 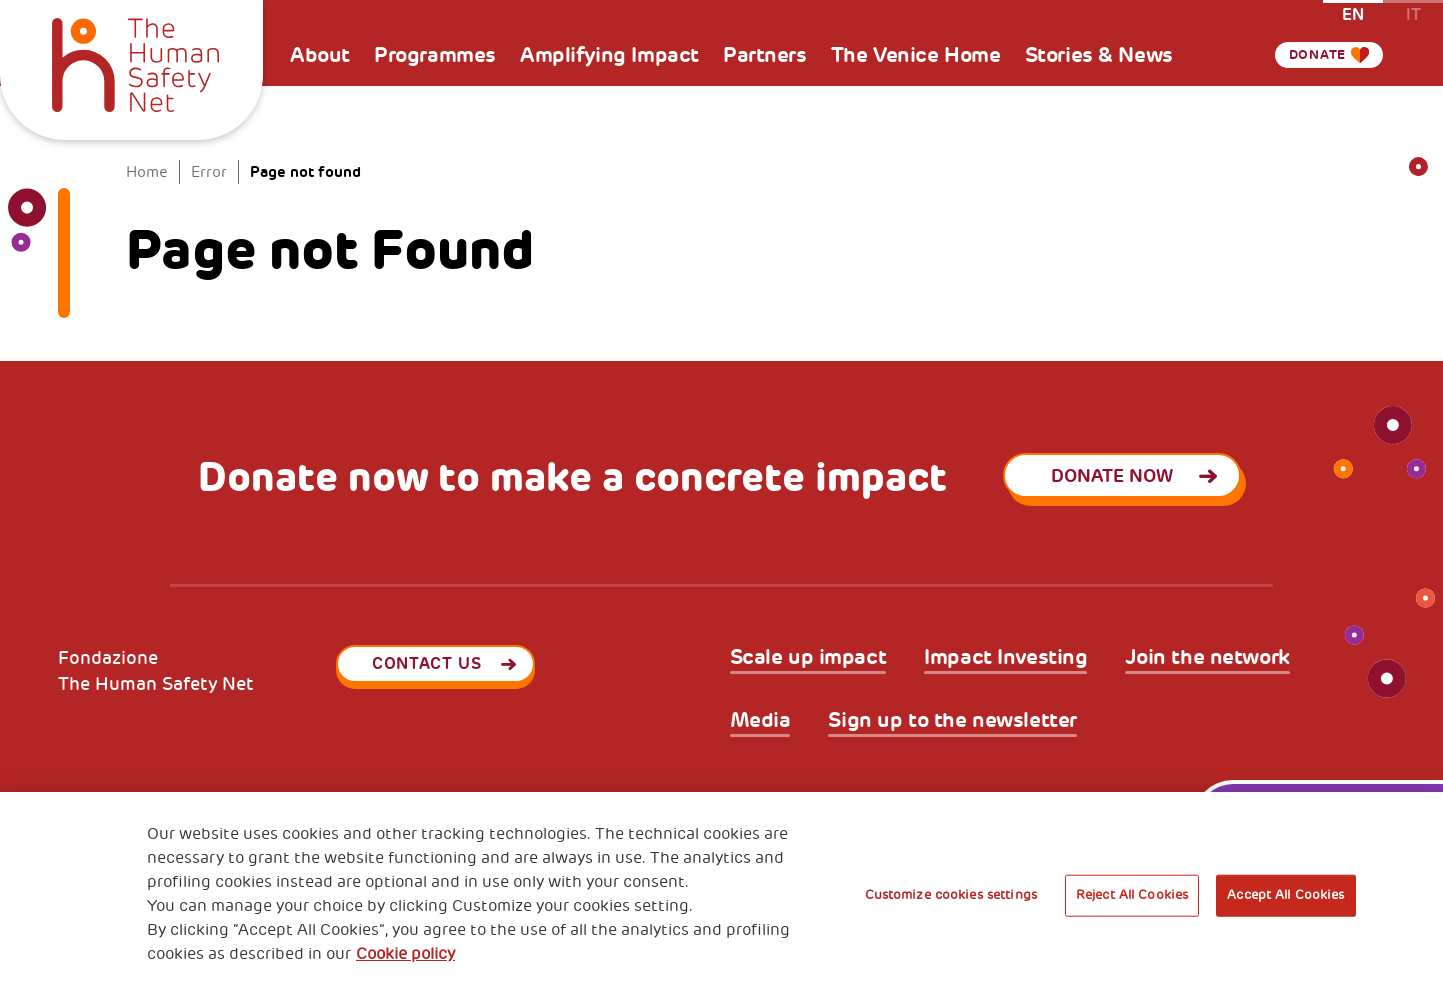 What do you see at coordinates (1207, 657) in the screenshot?
I see `Join the network` at bounding box center [1207, 657].